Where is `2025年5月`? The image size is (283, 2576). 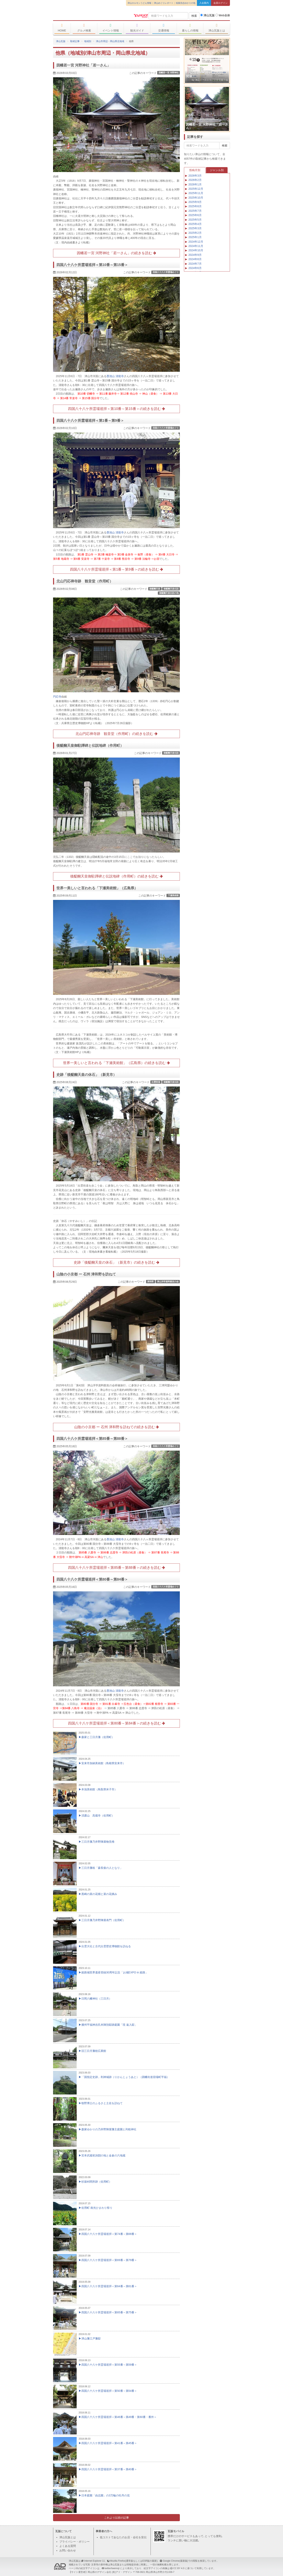 2025年5月 is located at coordinates (195, 219).